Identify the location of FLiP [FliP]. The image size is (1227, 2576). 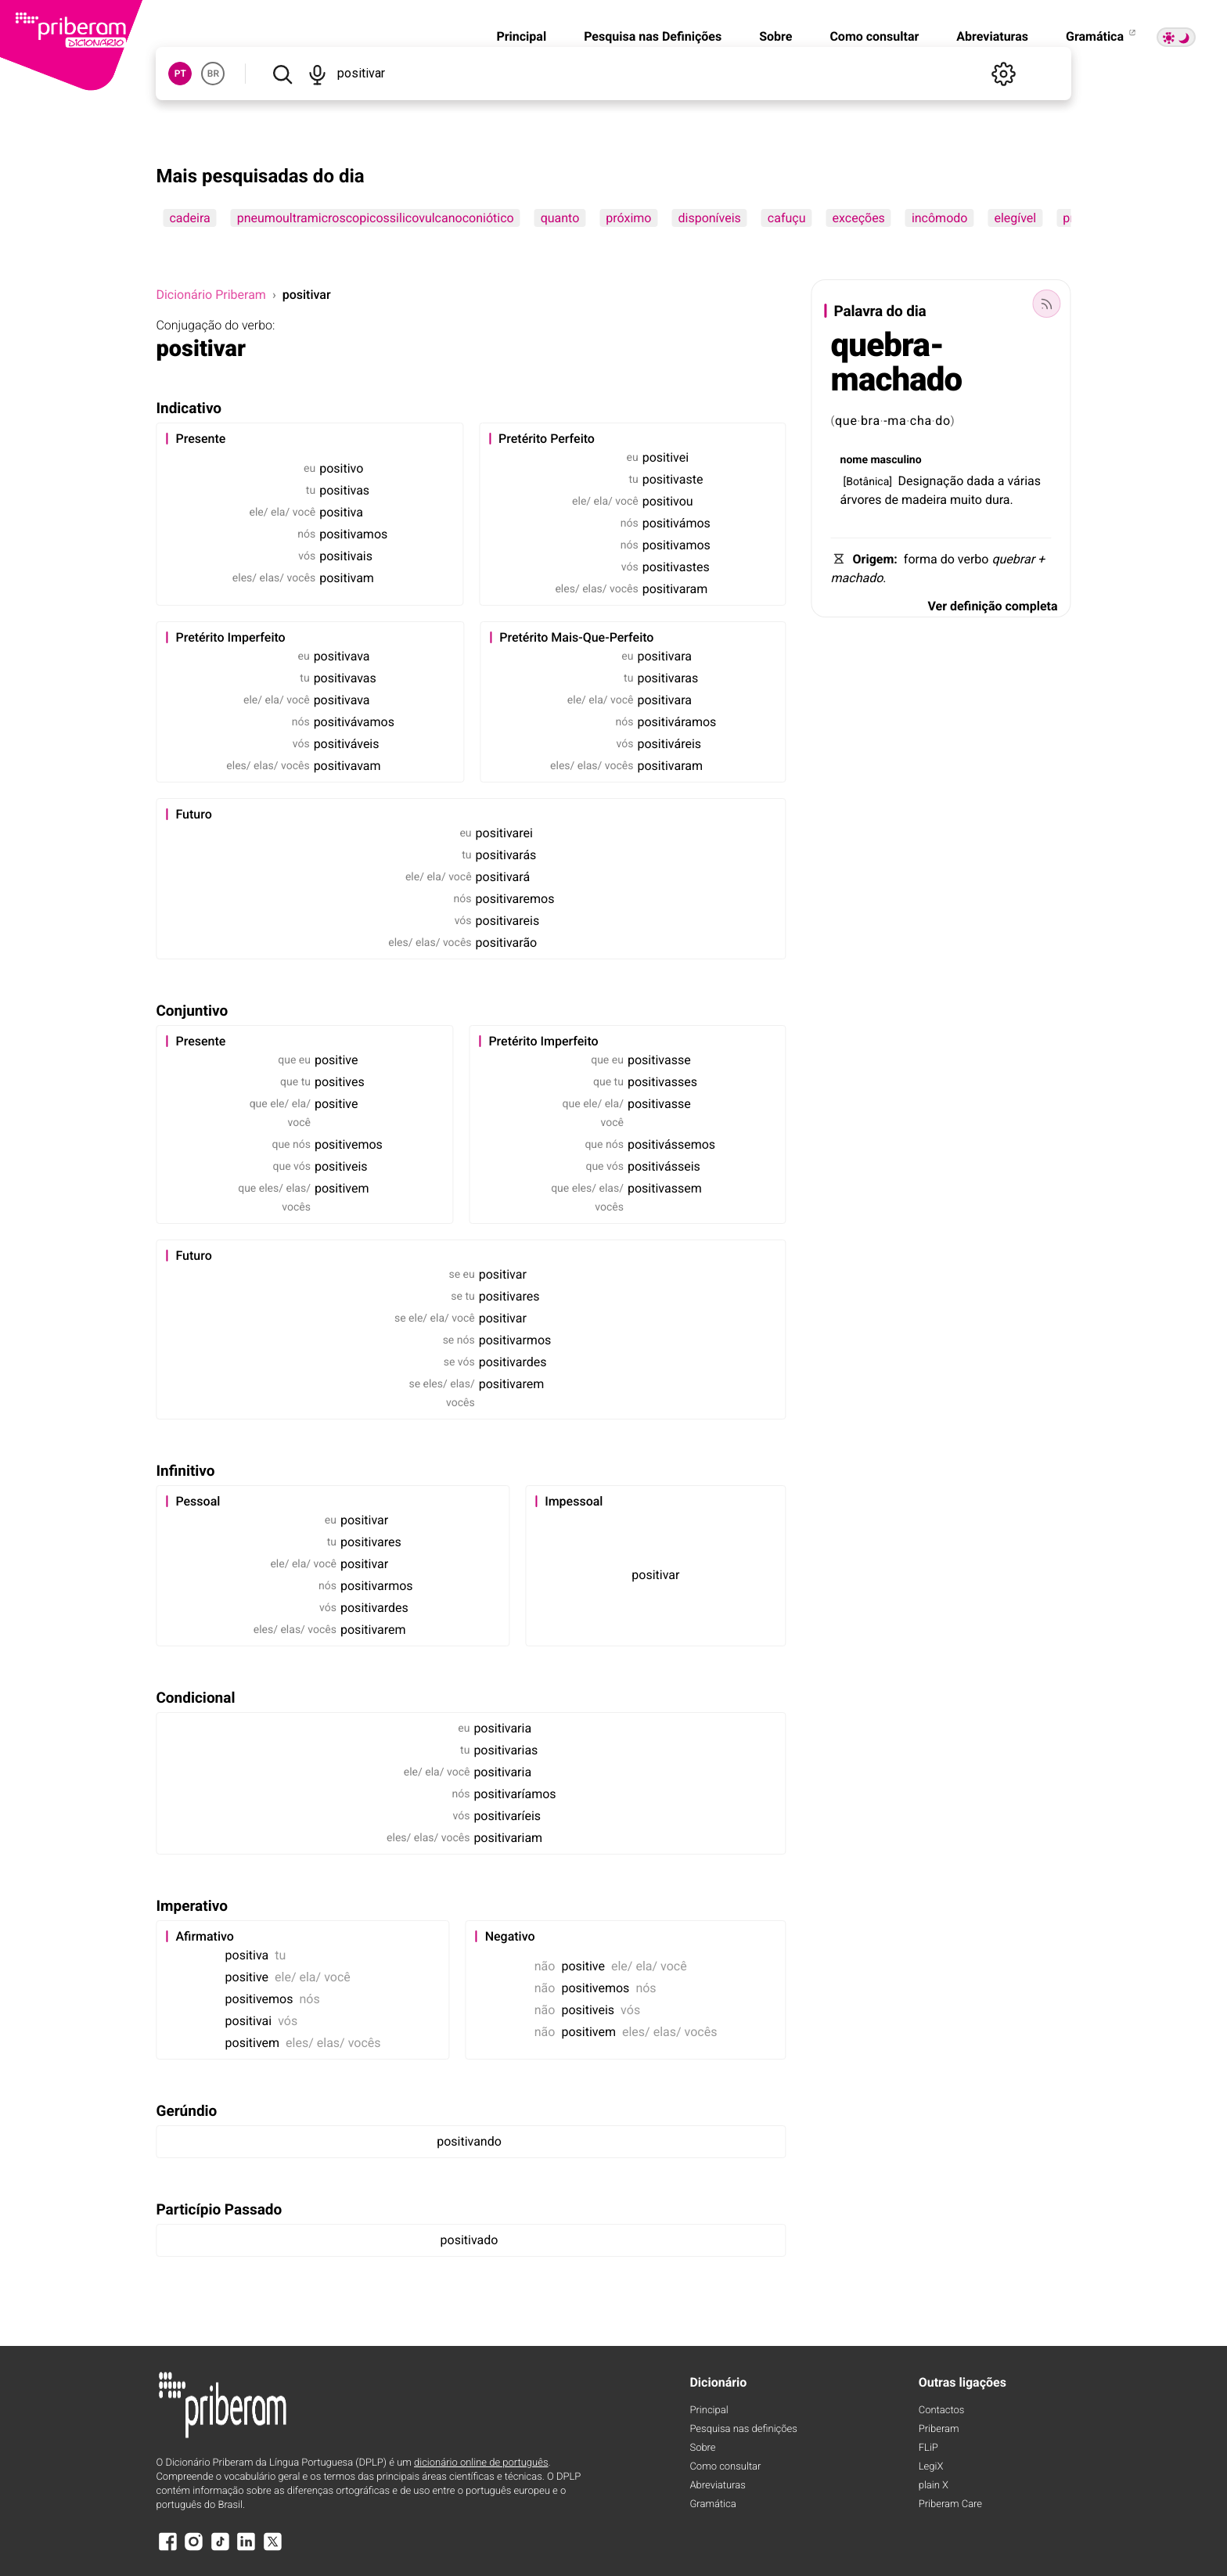
(928, 2448).